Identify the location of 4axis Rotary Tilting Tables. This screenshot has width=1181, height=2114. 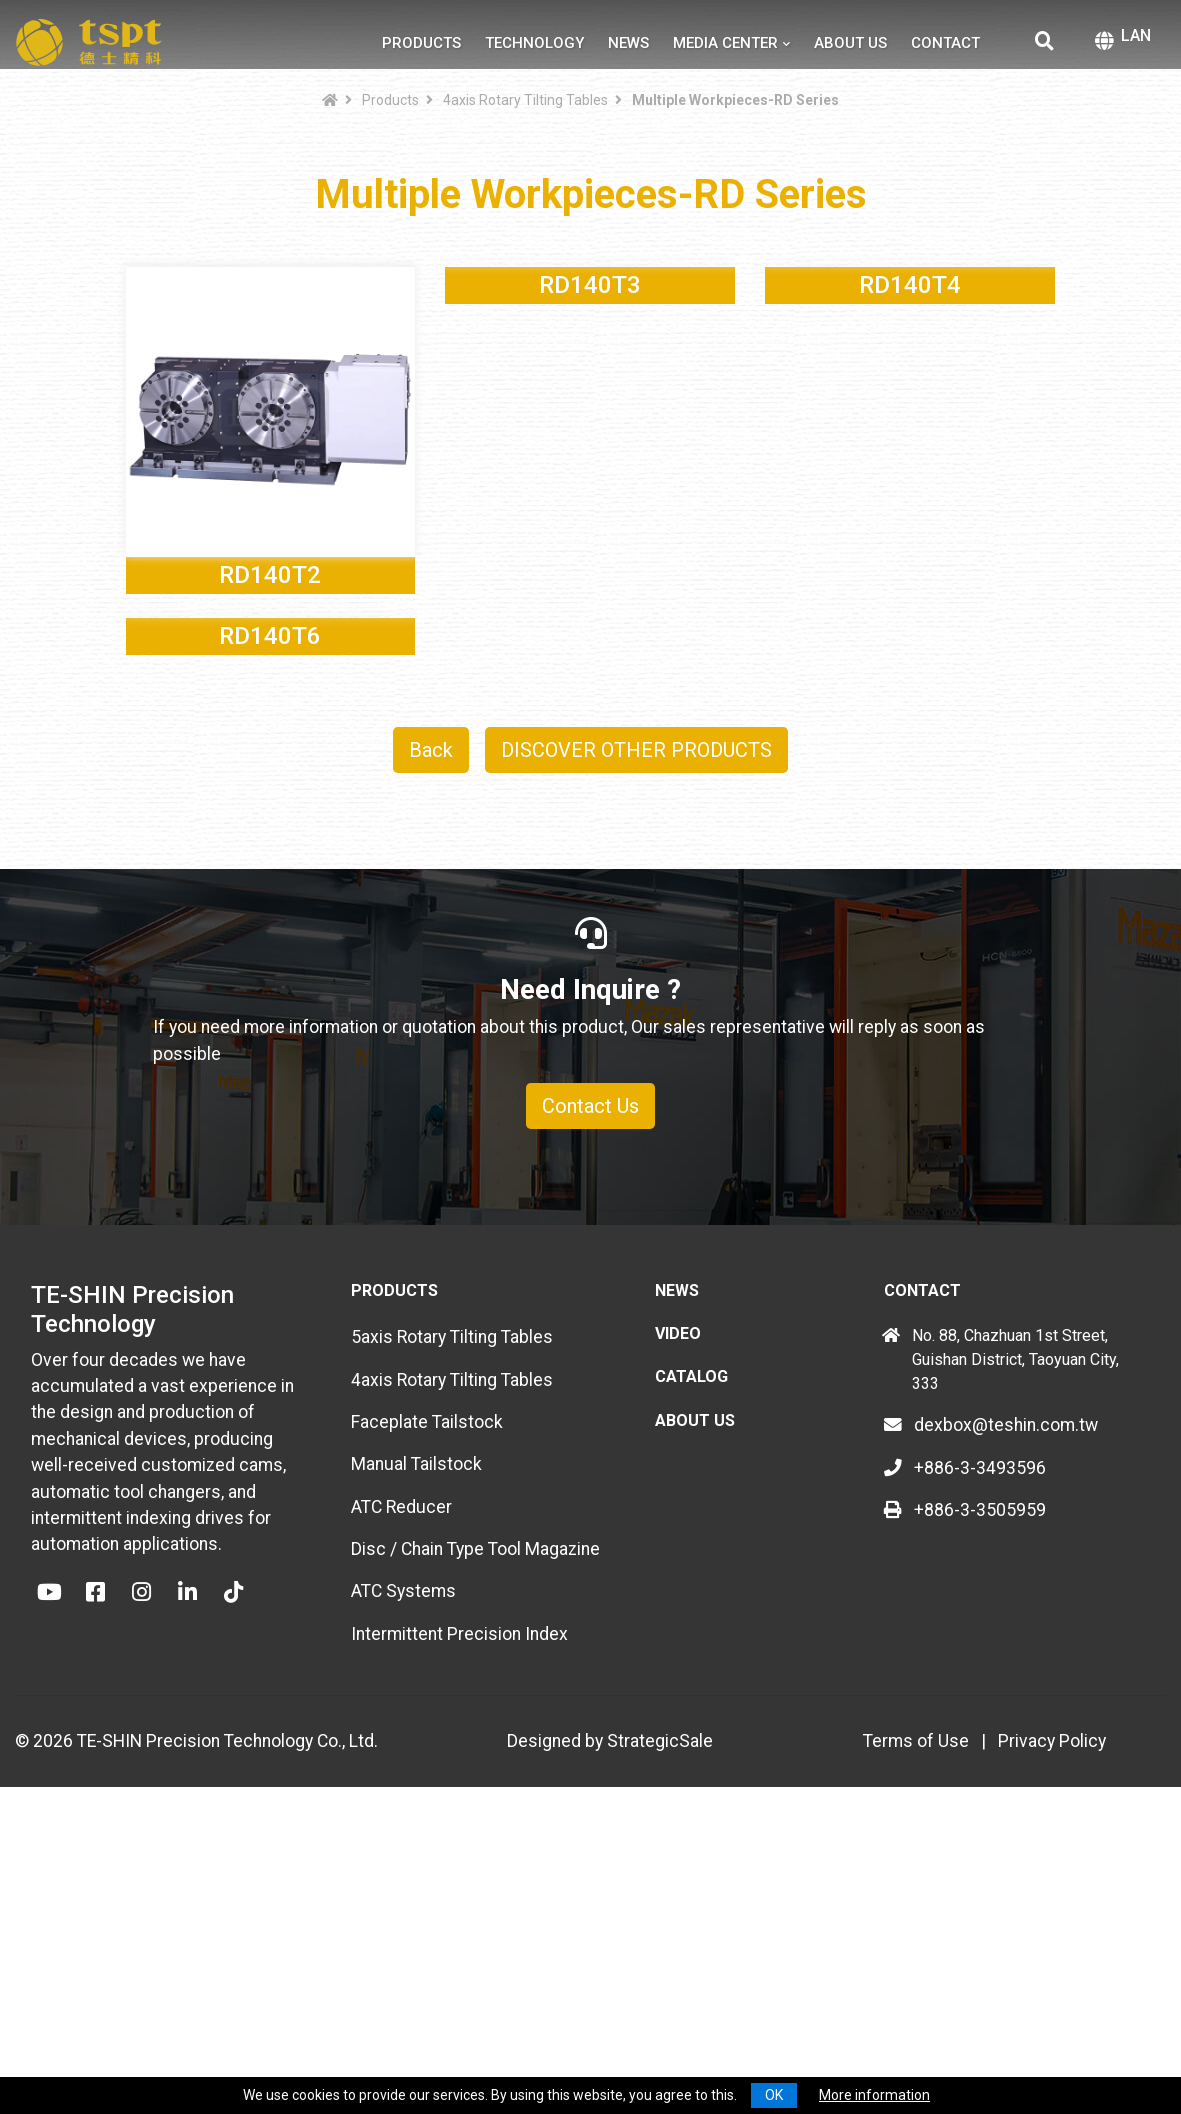
(525, 100).